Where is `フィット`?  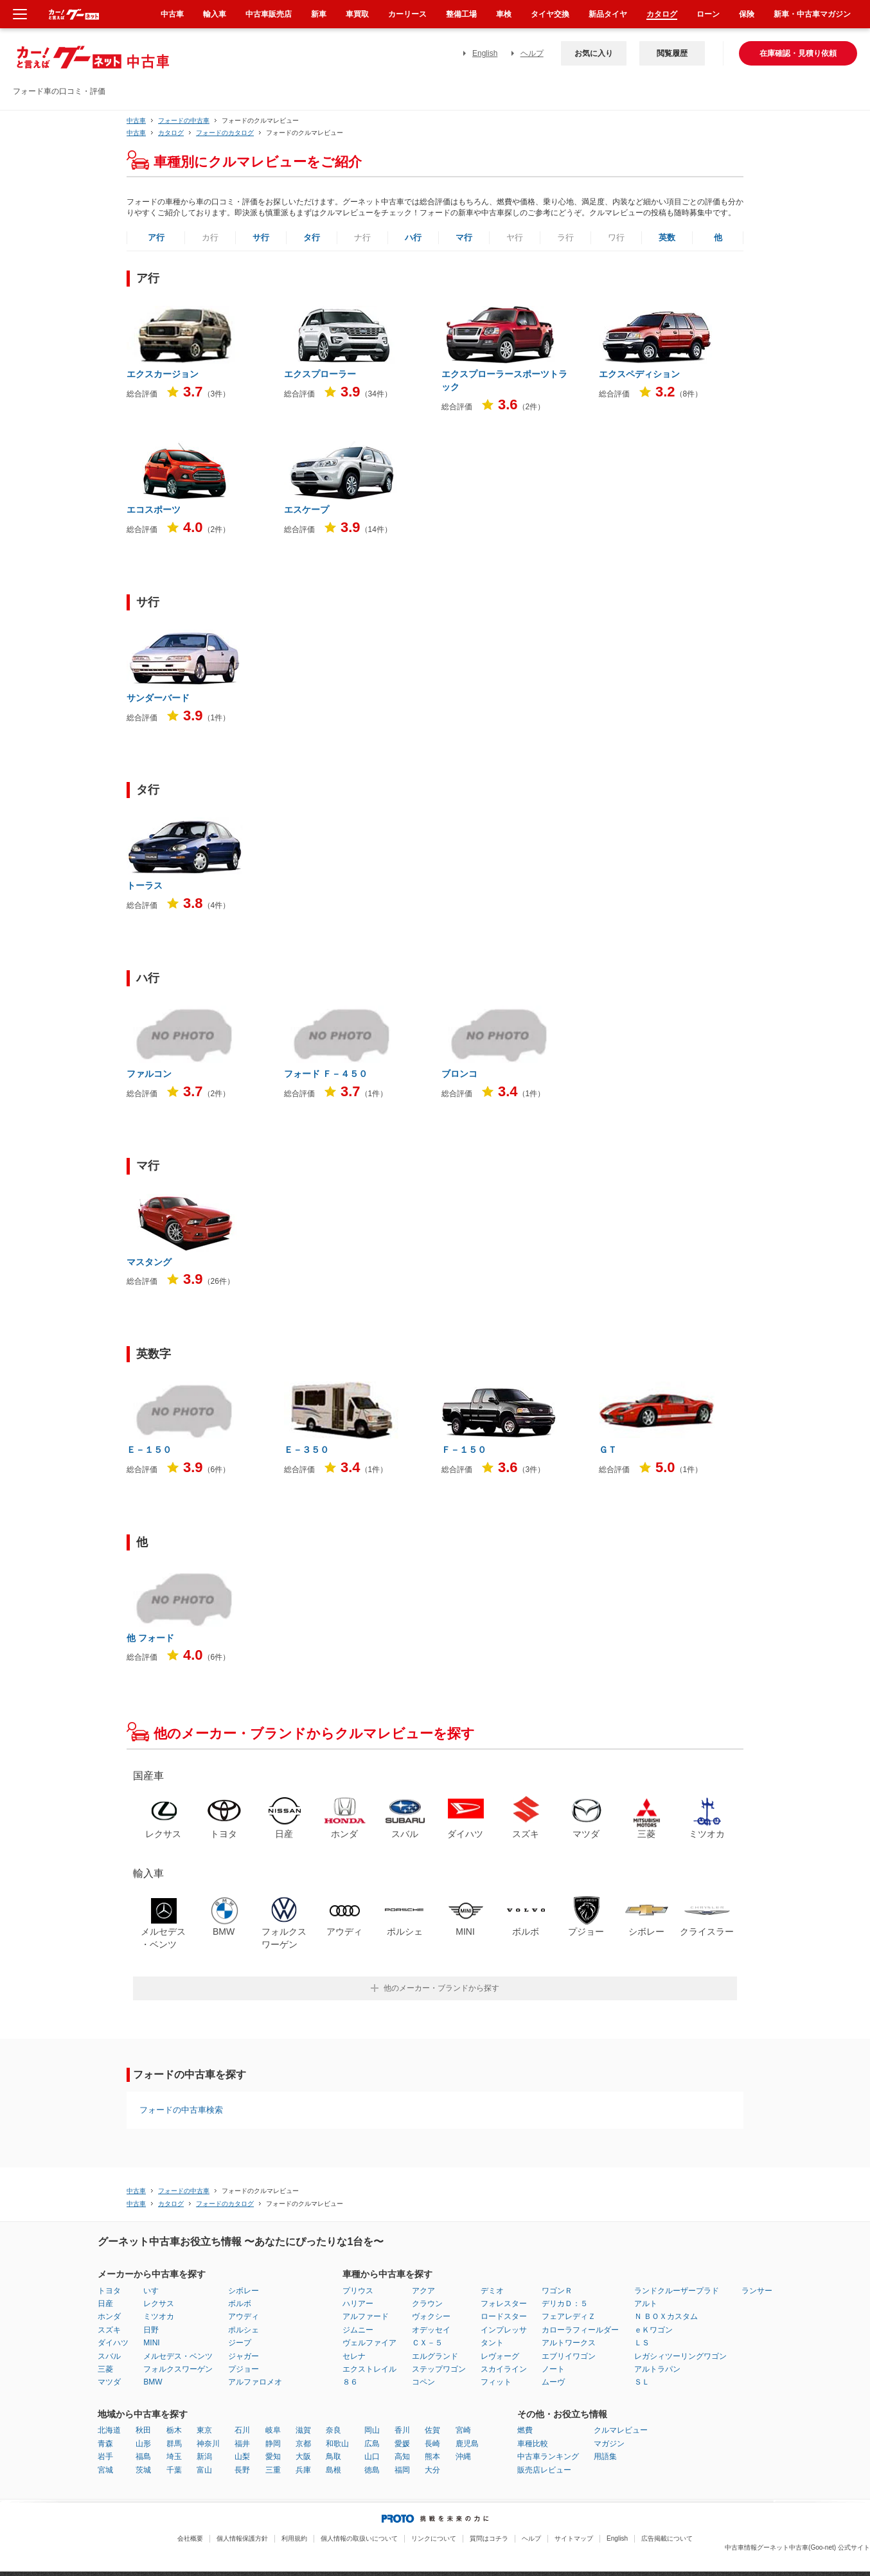 フィット is located at coordinates (496, 2381).